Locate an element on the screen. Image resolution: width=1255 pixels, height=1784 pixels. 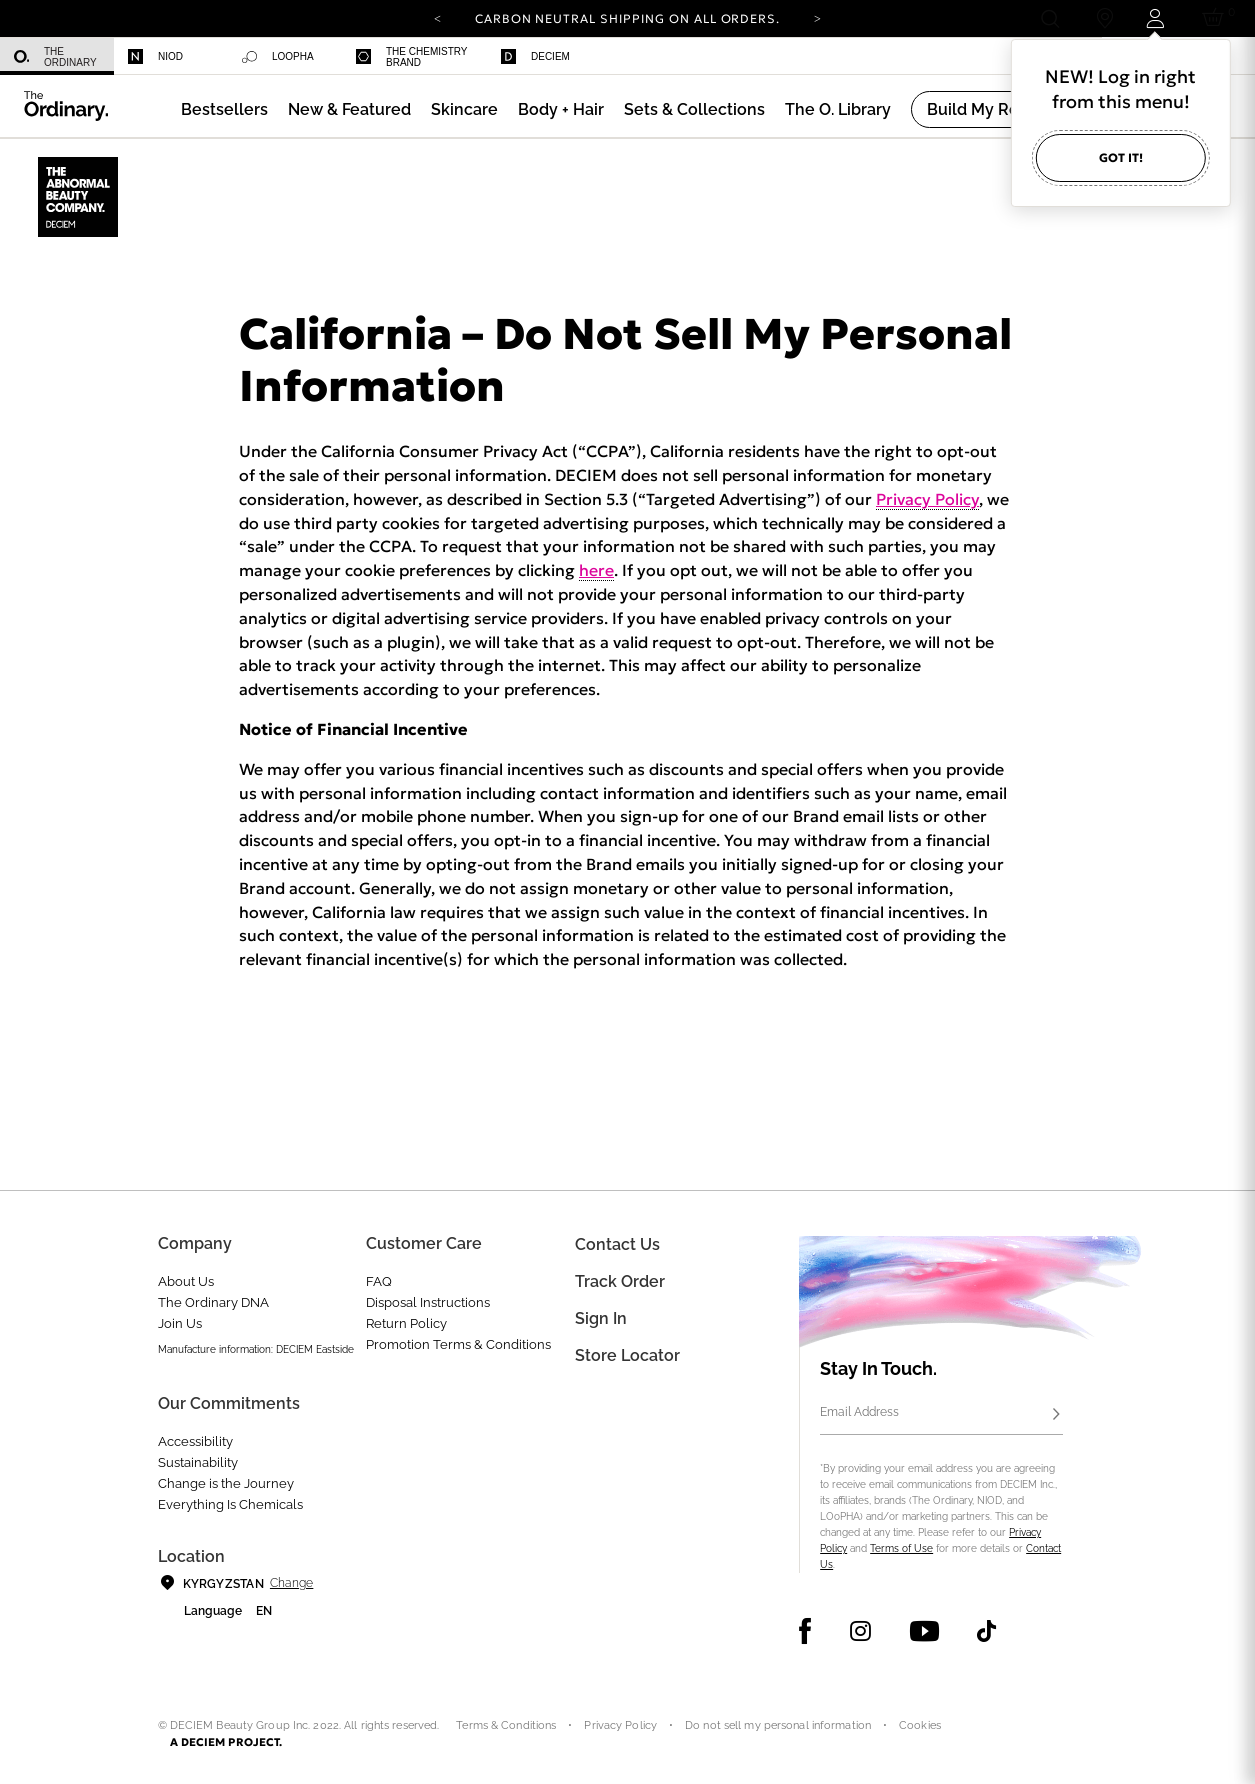
Deciem is located at coordinates (535, 56).